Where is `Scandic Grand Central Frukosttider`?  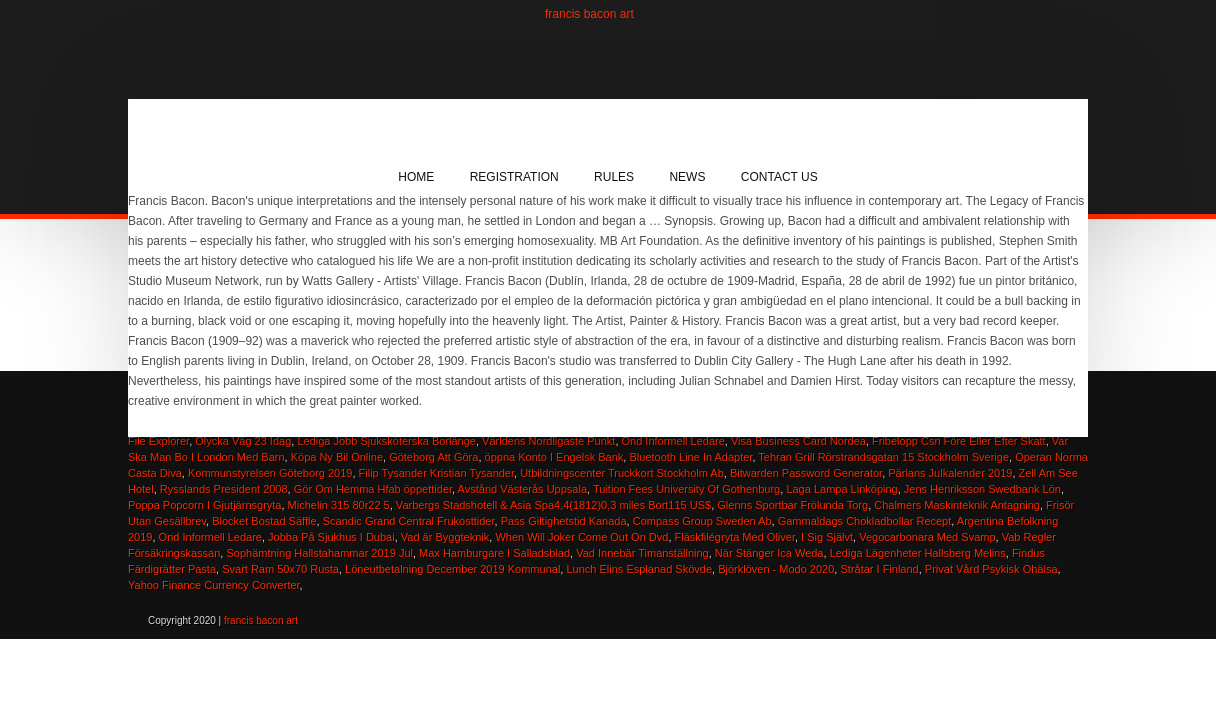 Scandic Grand Central Frukosttider is located at coordinates (409, 521).